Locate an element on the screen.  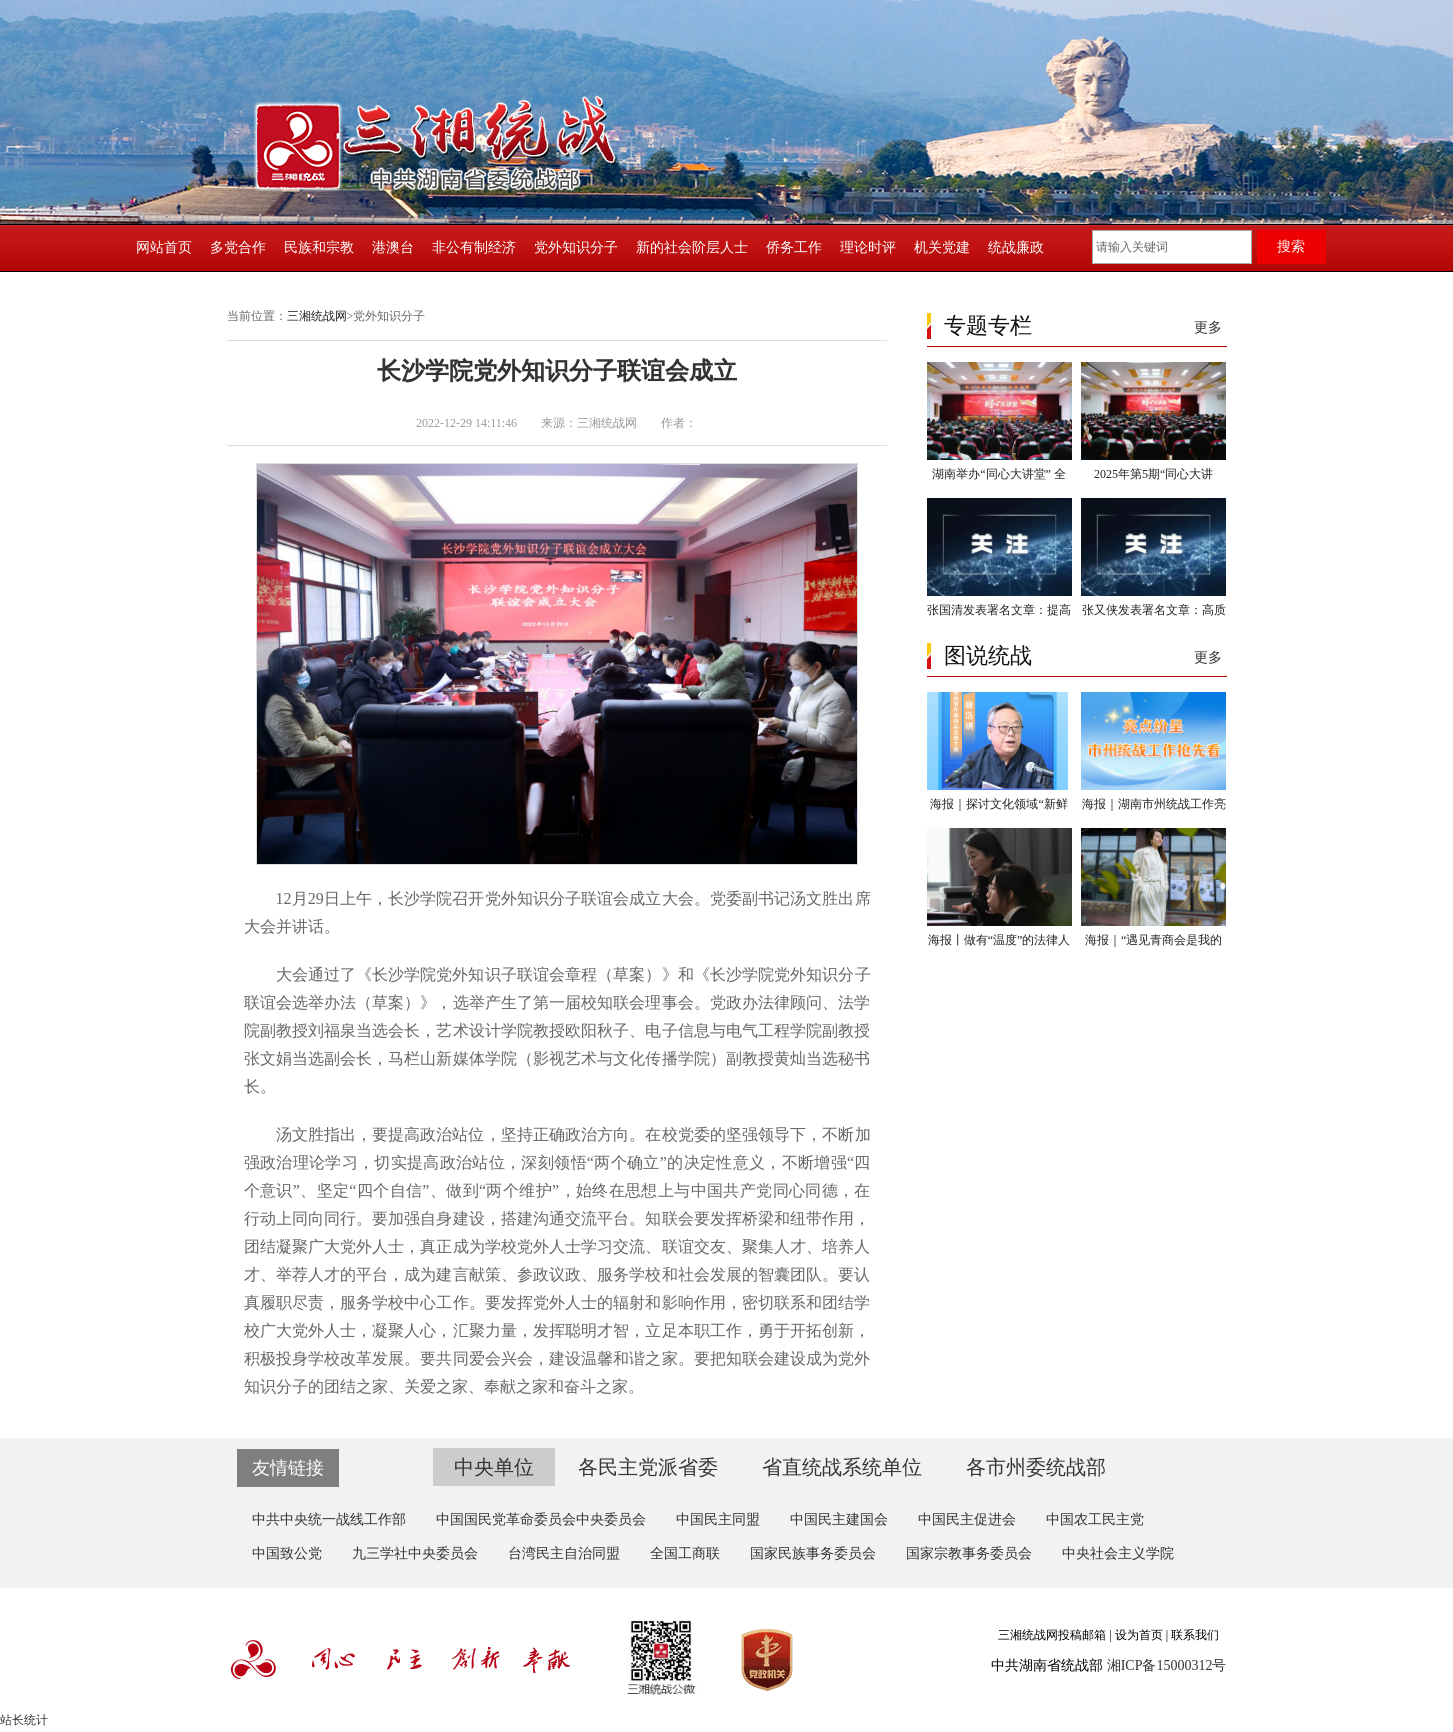
民族和宗教 is located at coordinates (319, 247).